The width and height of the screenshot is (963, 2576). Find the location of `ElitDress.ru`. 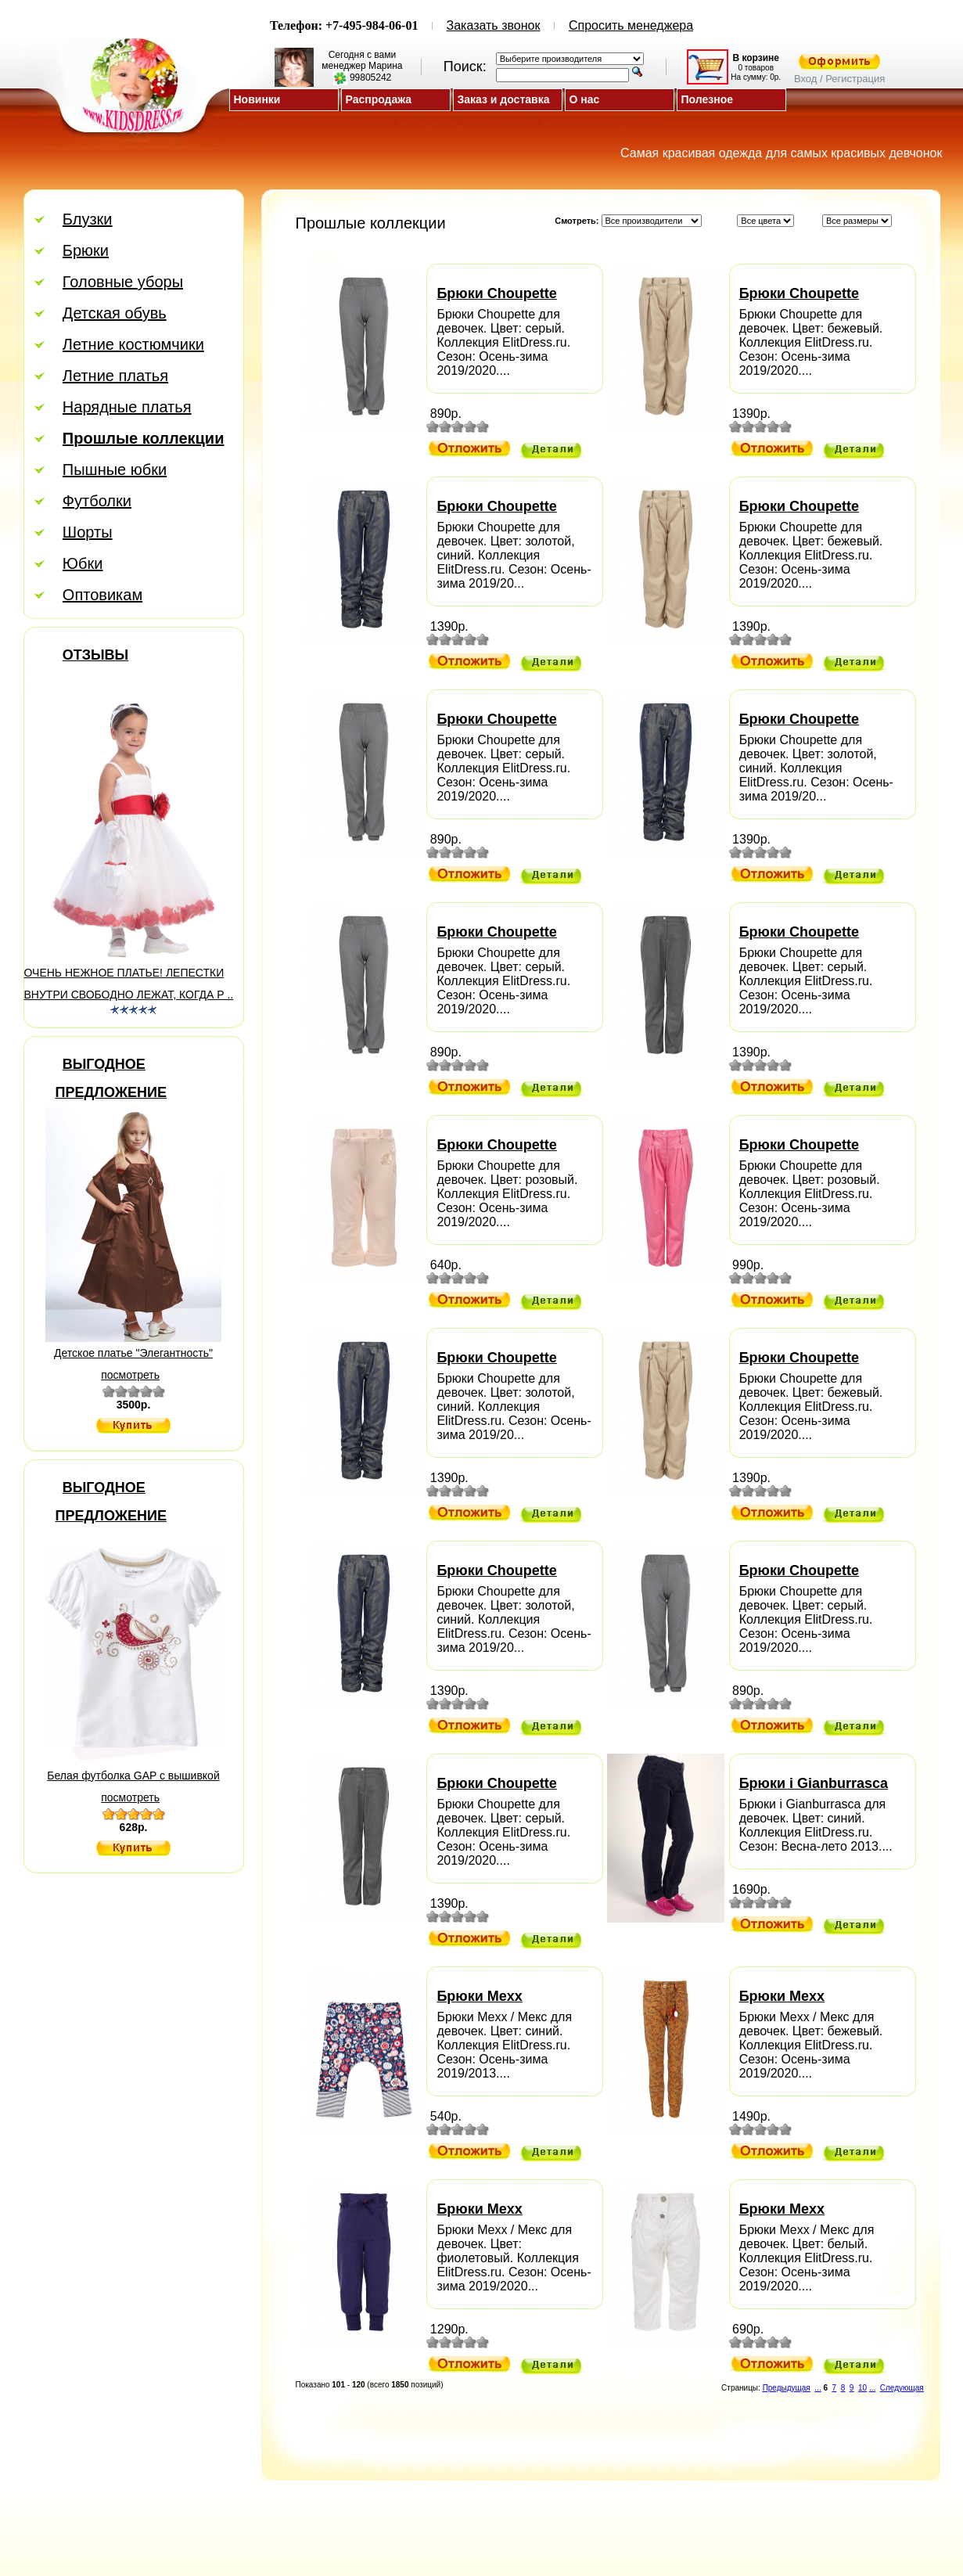

ElitDress.ru is located at coordinates (515, 2539).